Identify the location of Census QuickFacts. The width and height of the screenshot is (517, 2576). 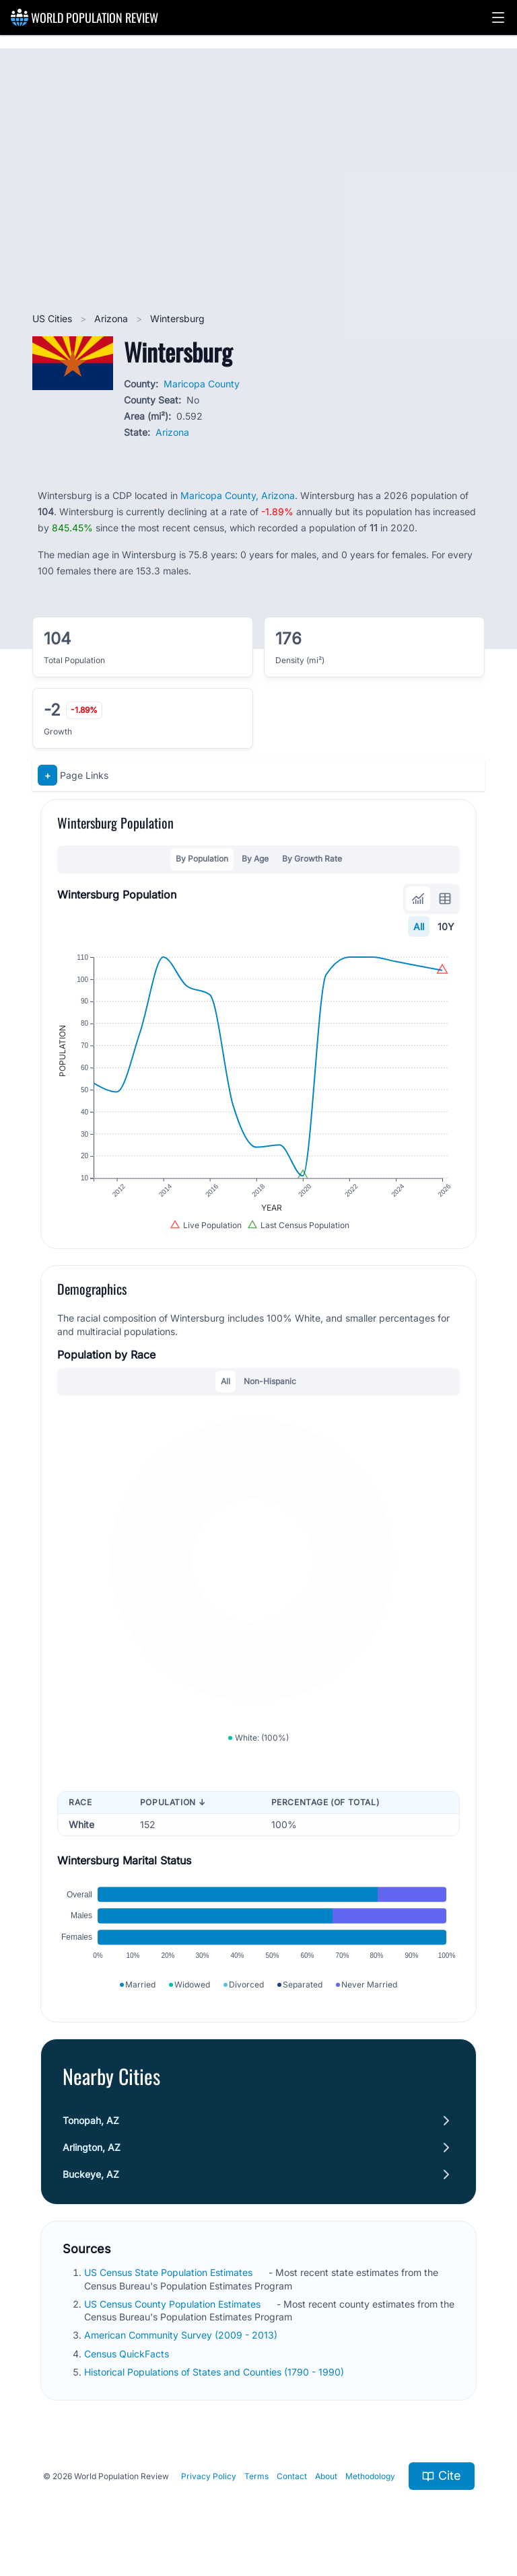
(128, 2353).